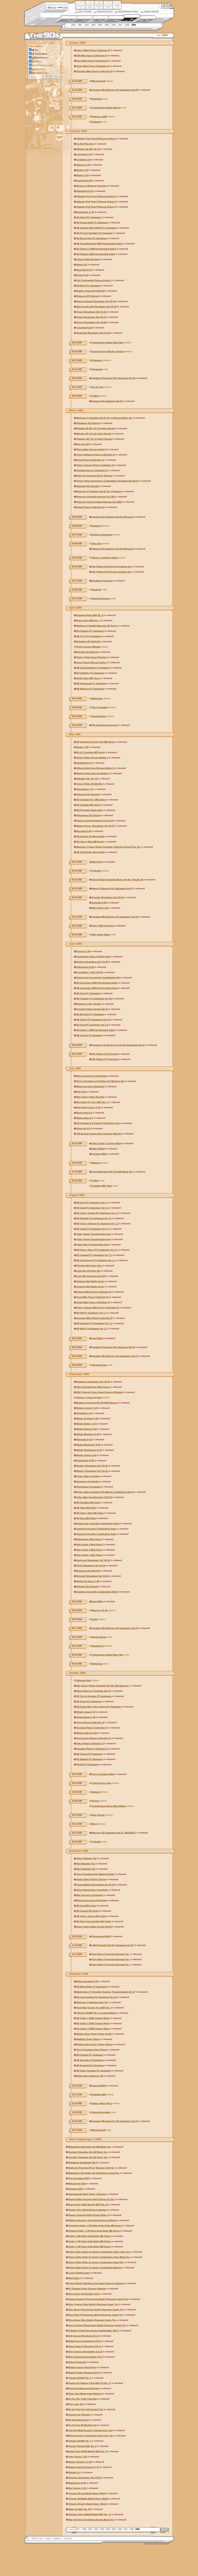 The width and height of the screenshot is (198, 2576). What do you see at coordinates (96, 626) in the screenshot?
I see `Mazinger Z Double Mazinger DX Series` at bounding box center [96, 626].